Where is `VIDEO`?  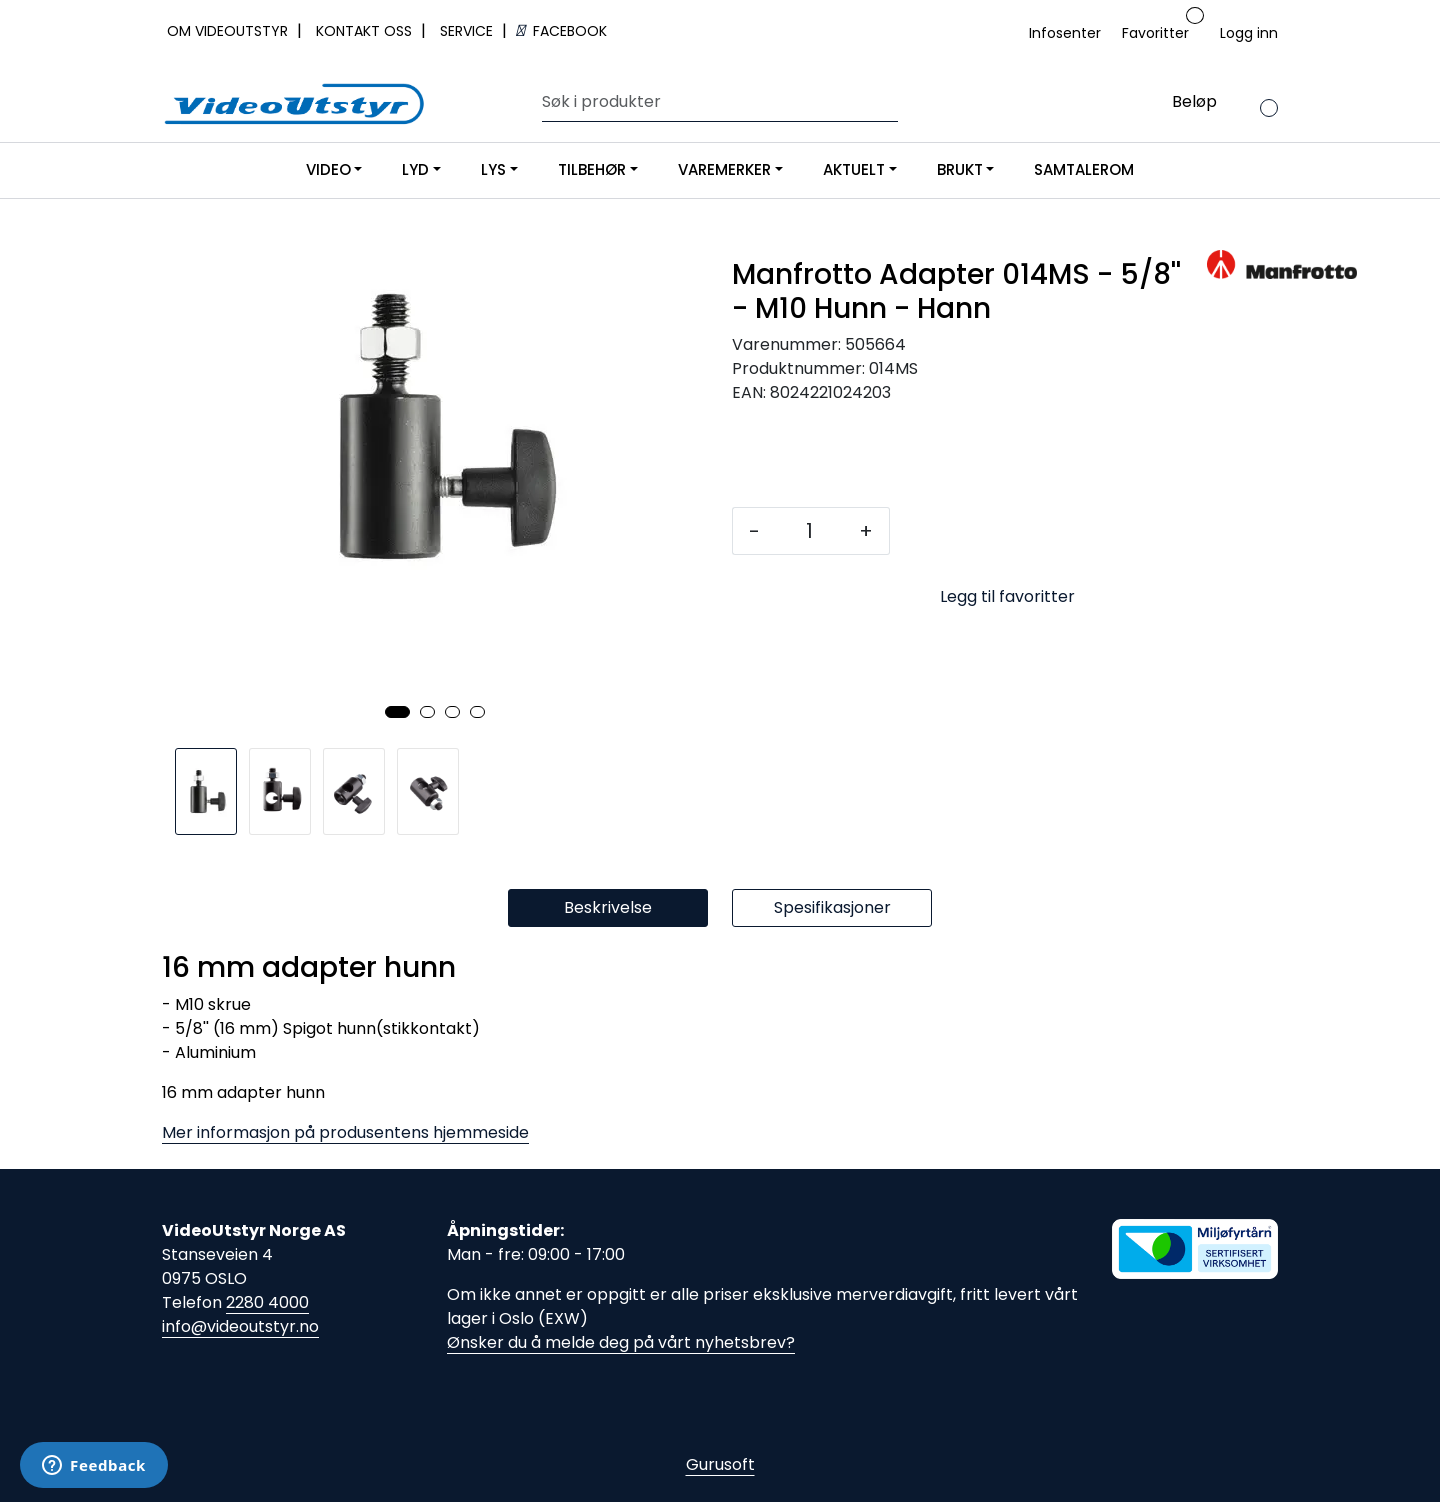
VIDEO is located at coordinates (328, 169).